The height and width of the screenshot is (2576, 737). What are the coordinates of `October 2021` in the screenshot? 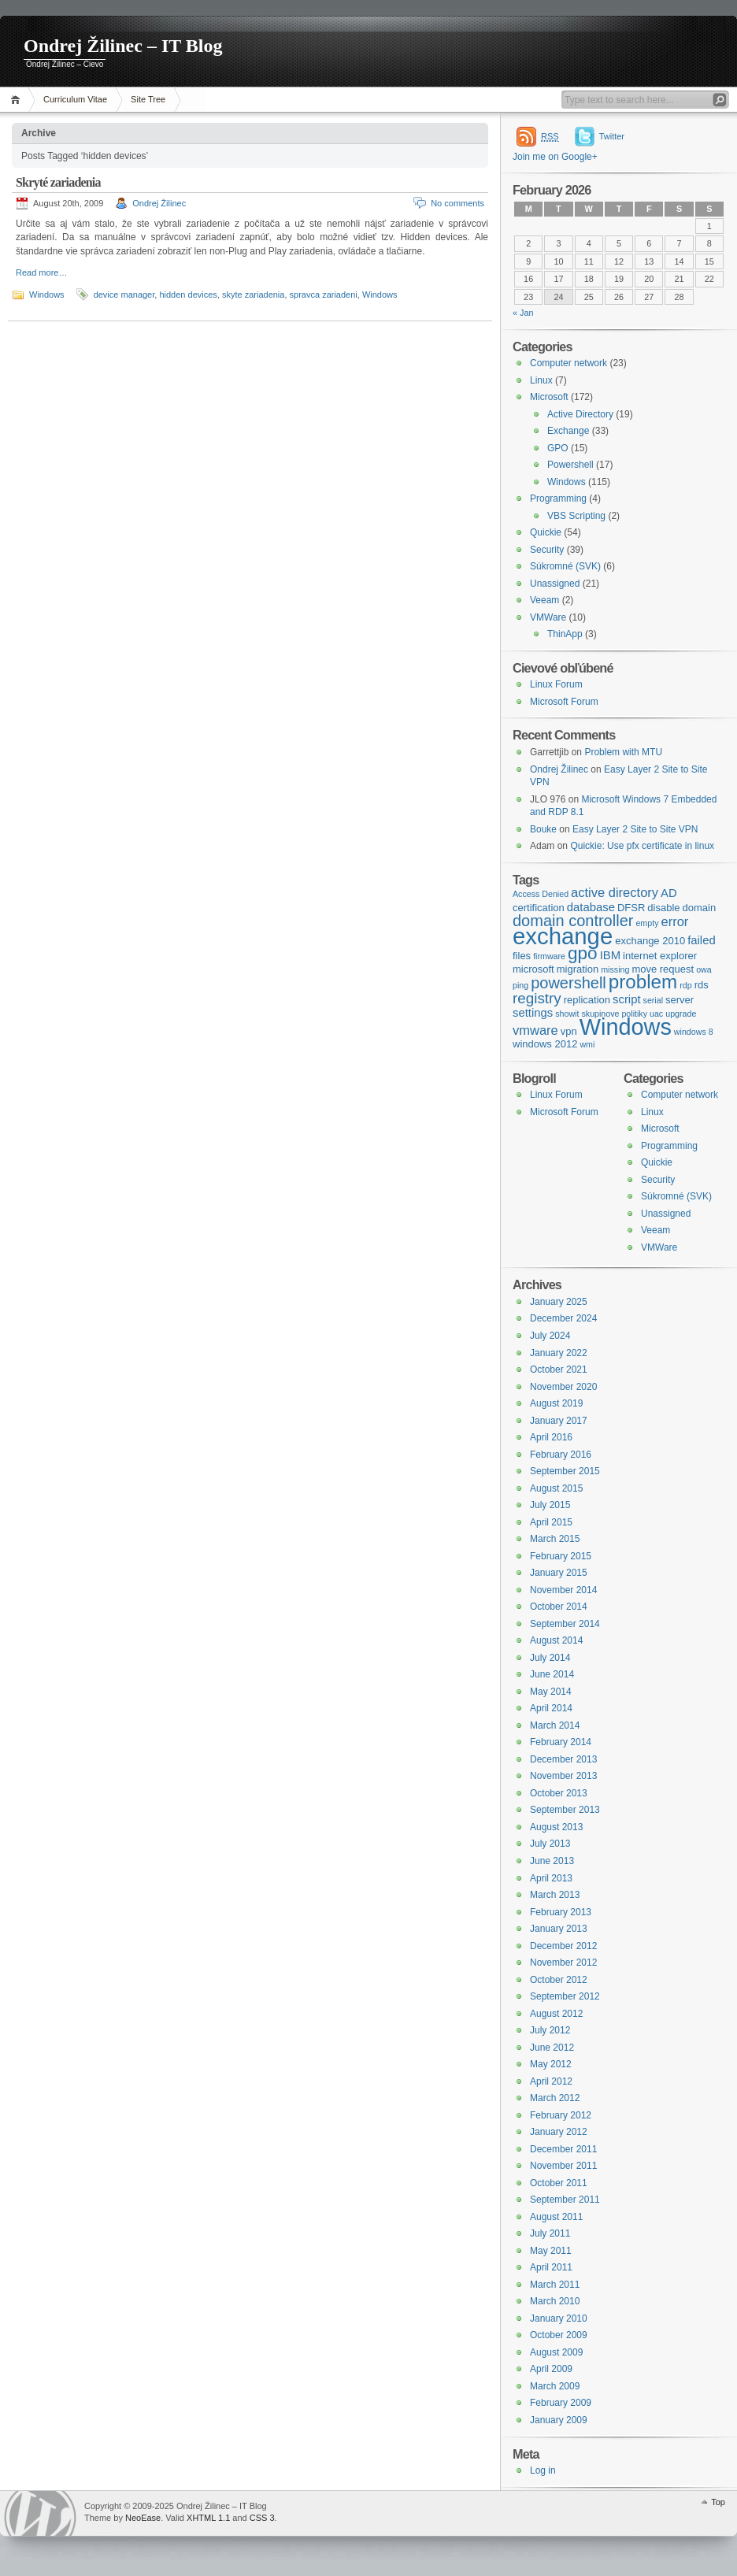 It's located at (558, 1369).